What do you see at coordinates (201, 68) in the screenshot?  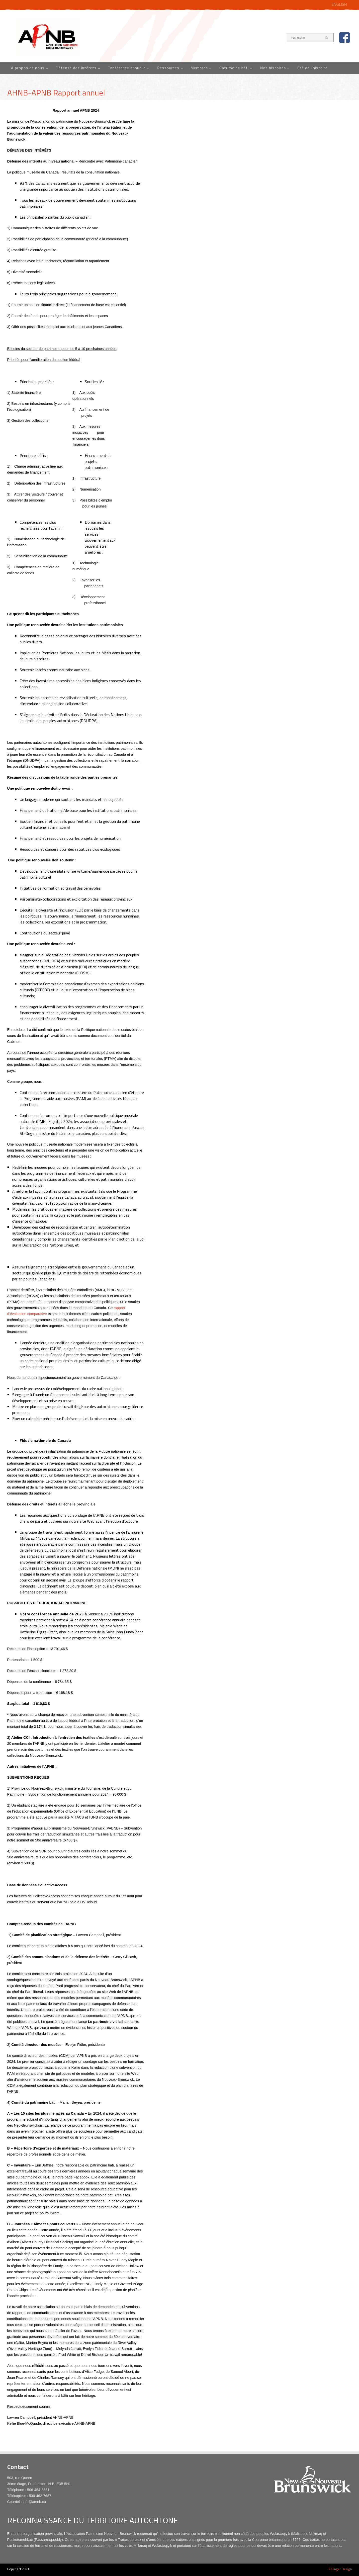 I see `Membres` at bounding box center [201, 68].